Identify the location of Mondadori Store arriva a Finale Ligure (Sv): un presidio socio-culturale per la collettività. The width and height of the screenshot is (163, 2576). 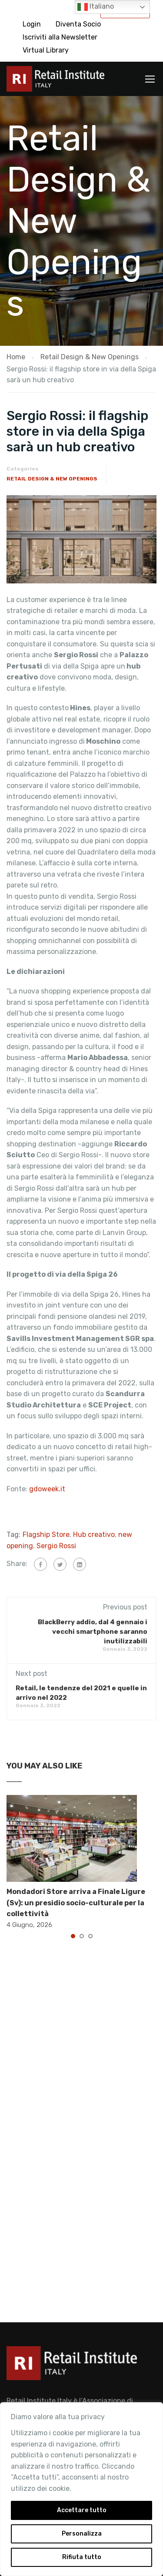
(76, 1902).